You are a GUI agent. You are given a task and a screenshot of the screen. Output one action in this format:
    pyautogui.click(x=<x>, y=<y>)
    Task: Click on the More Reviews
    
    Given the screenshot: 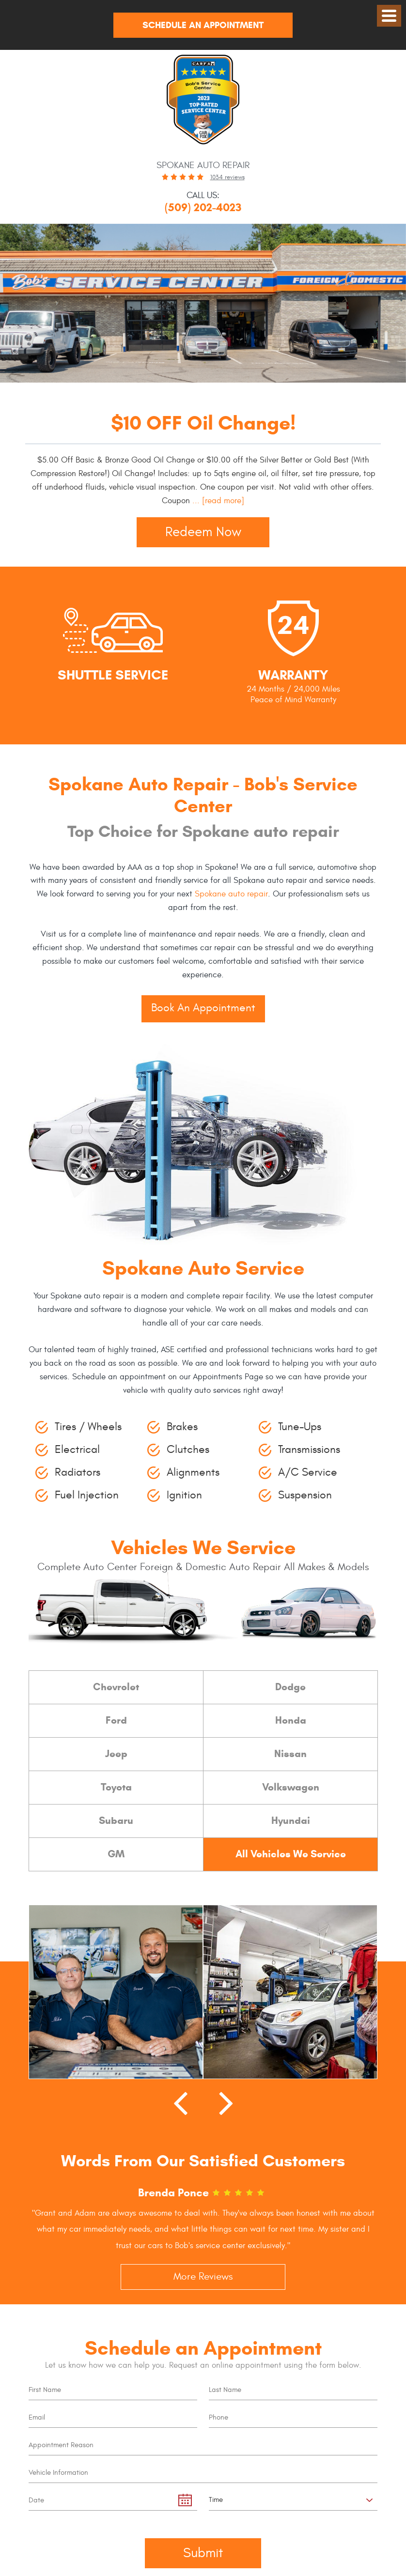 What is the action you would take?
    pyautogui.click(x=203, y=2277)
    